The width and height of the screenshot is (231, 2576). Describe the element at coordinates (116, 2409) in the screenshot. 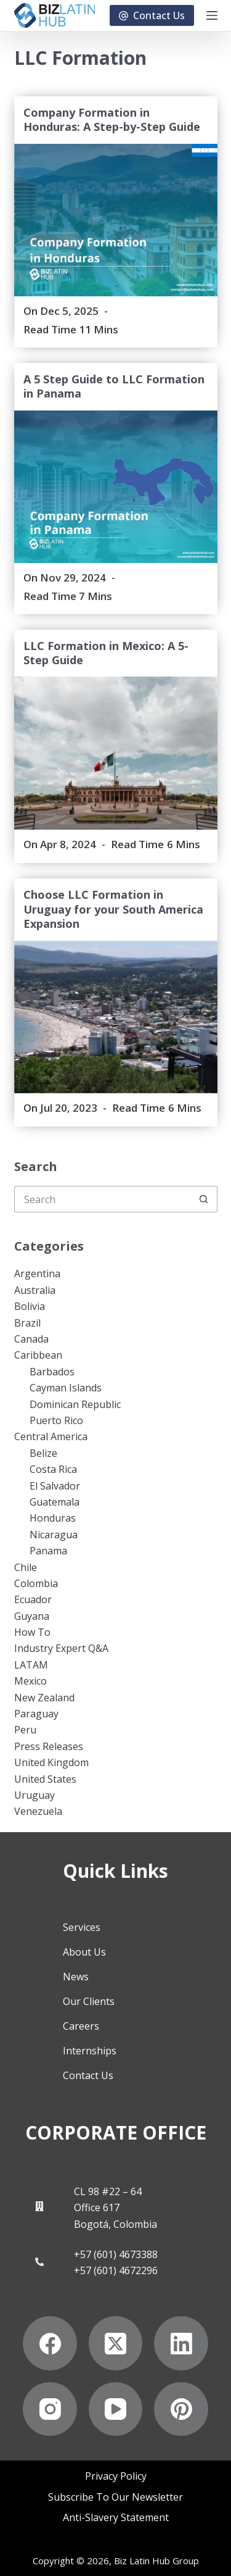

I see `[YouTube]` at that location.